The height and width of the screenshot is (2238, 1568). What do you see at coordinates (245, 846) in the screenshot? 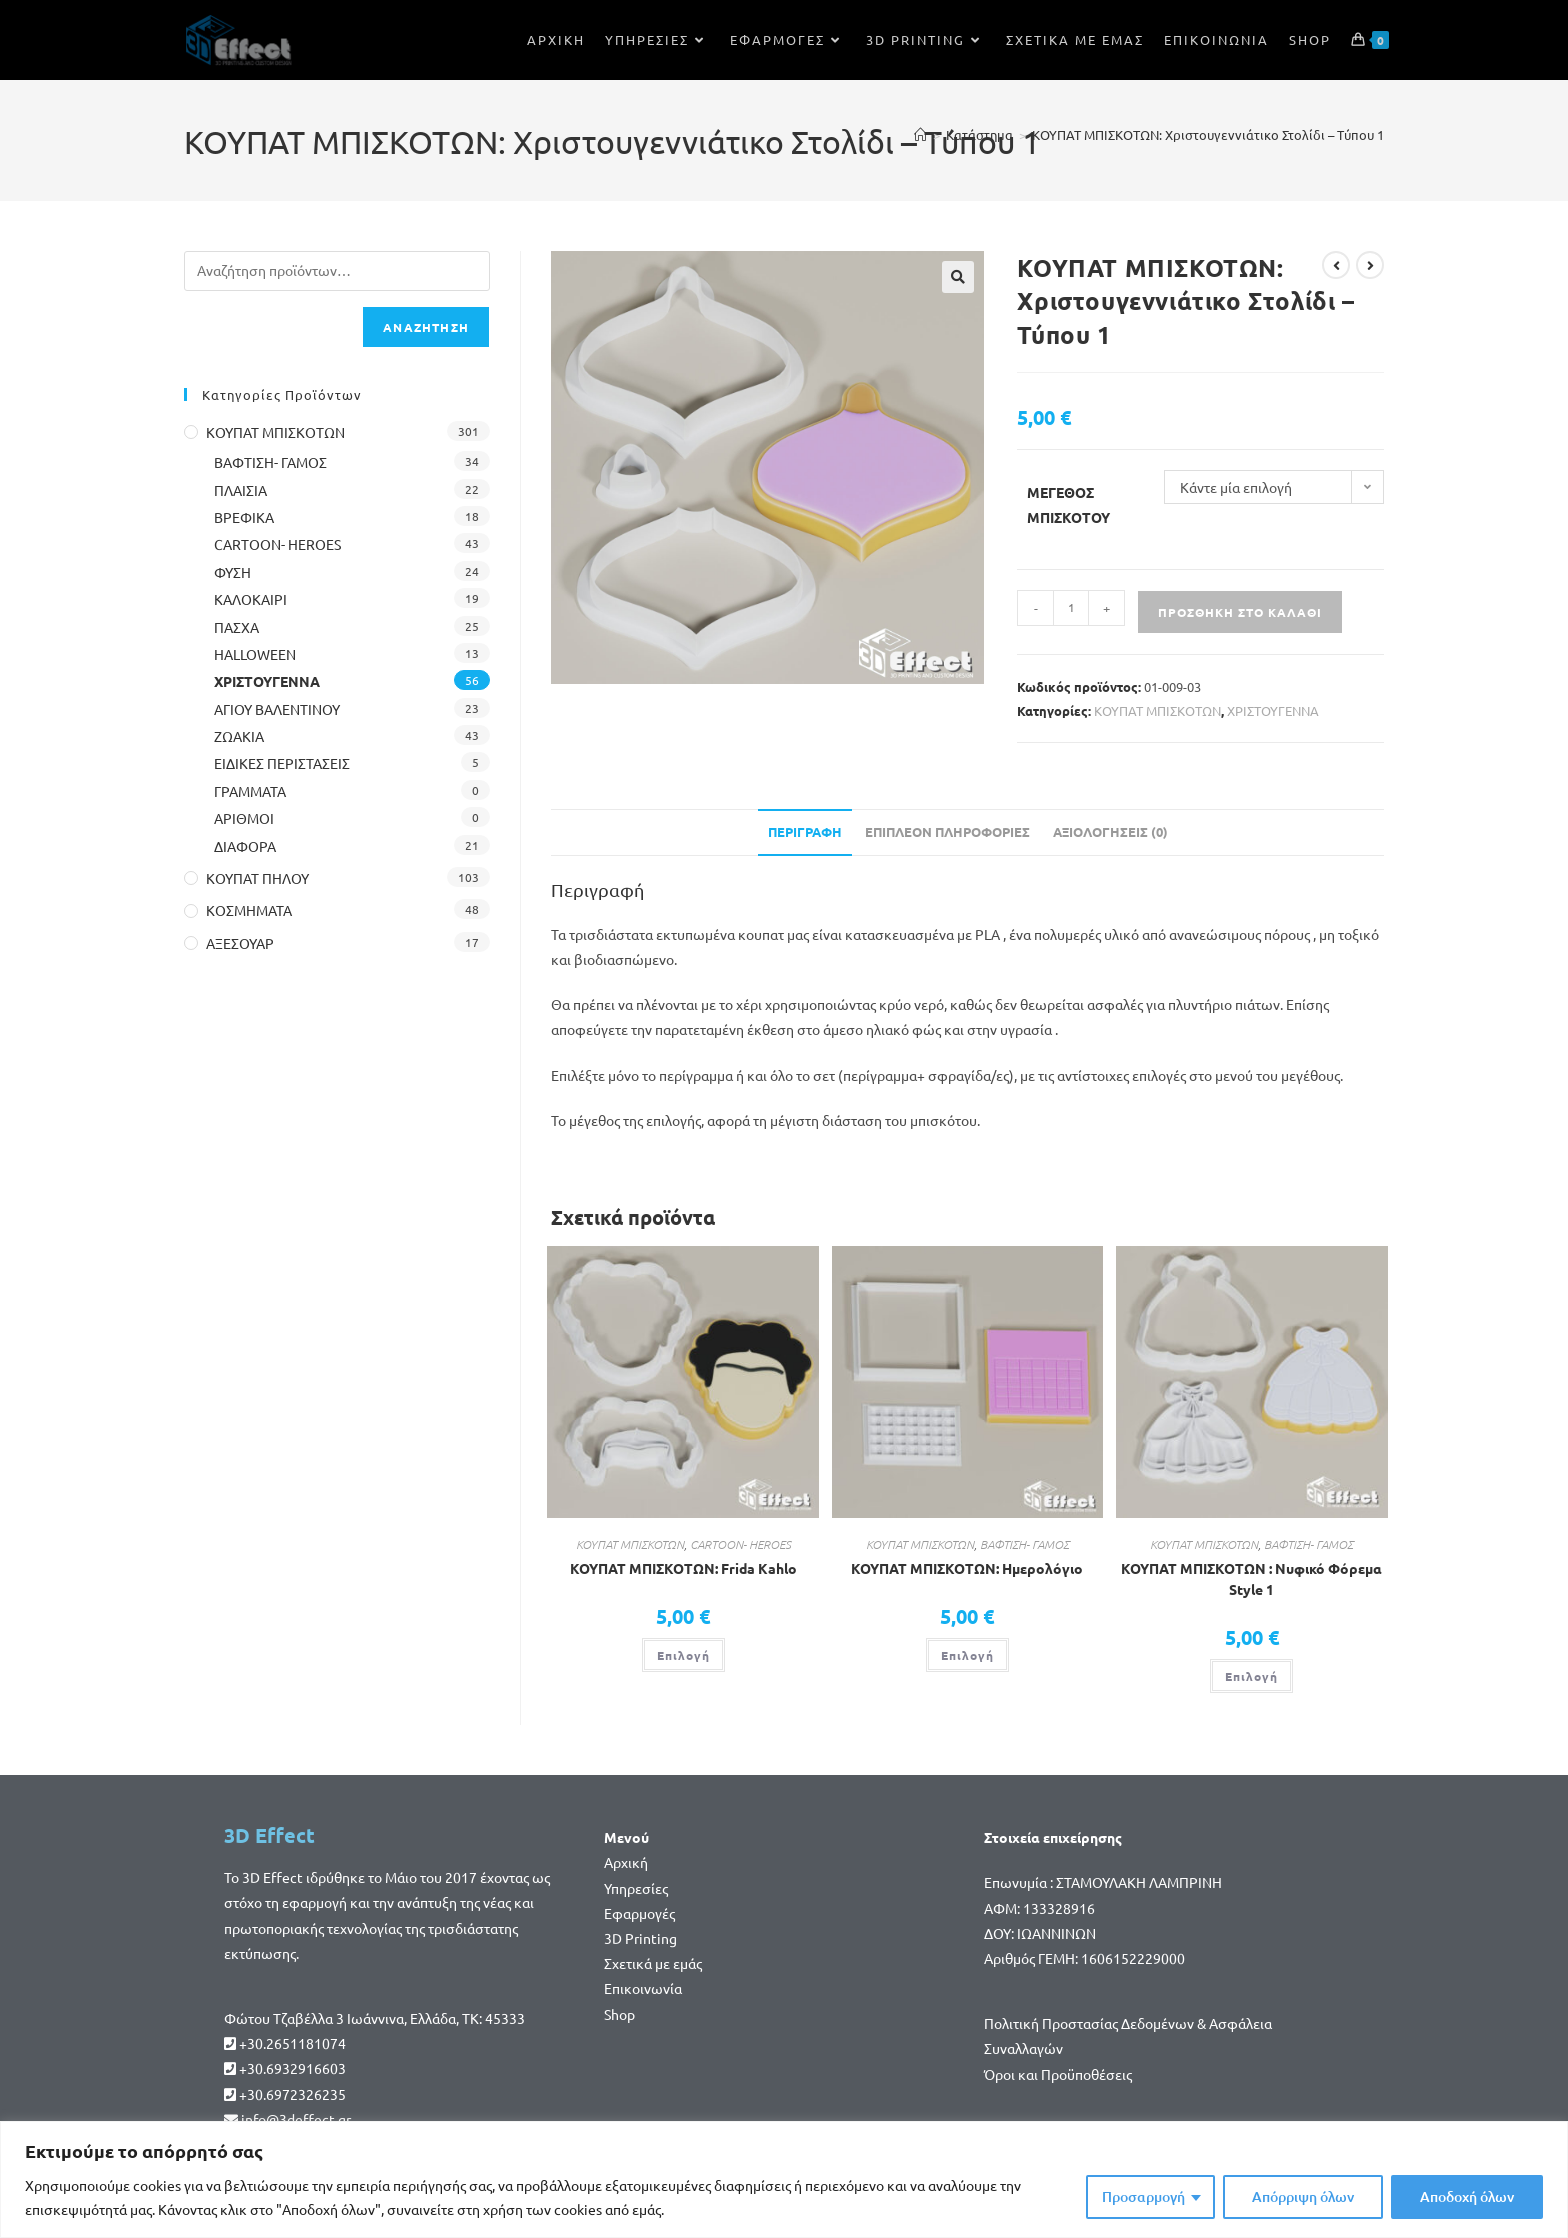
I see `ΔΙΑΦΟΡΑ` at bounding box center [245, 846].